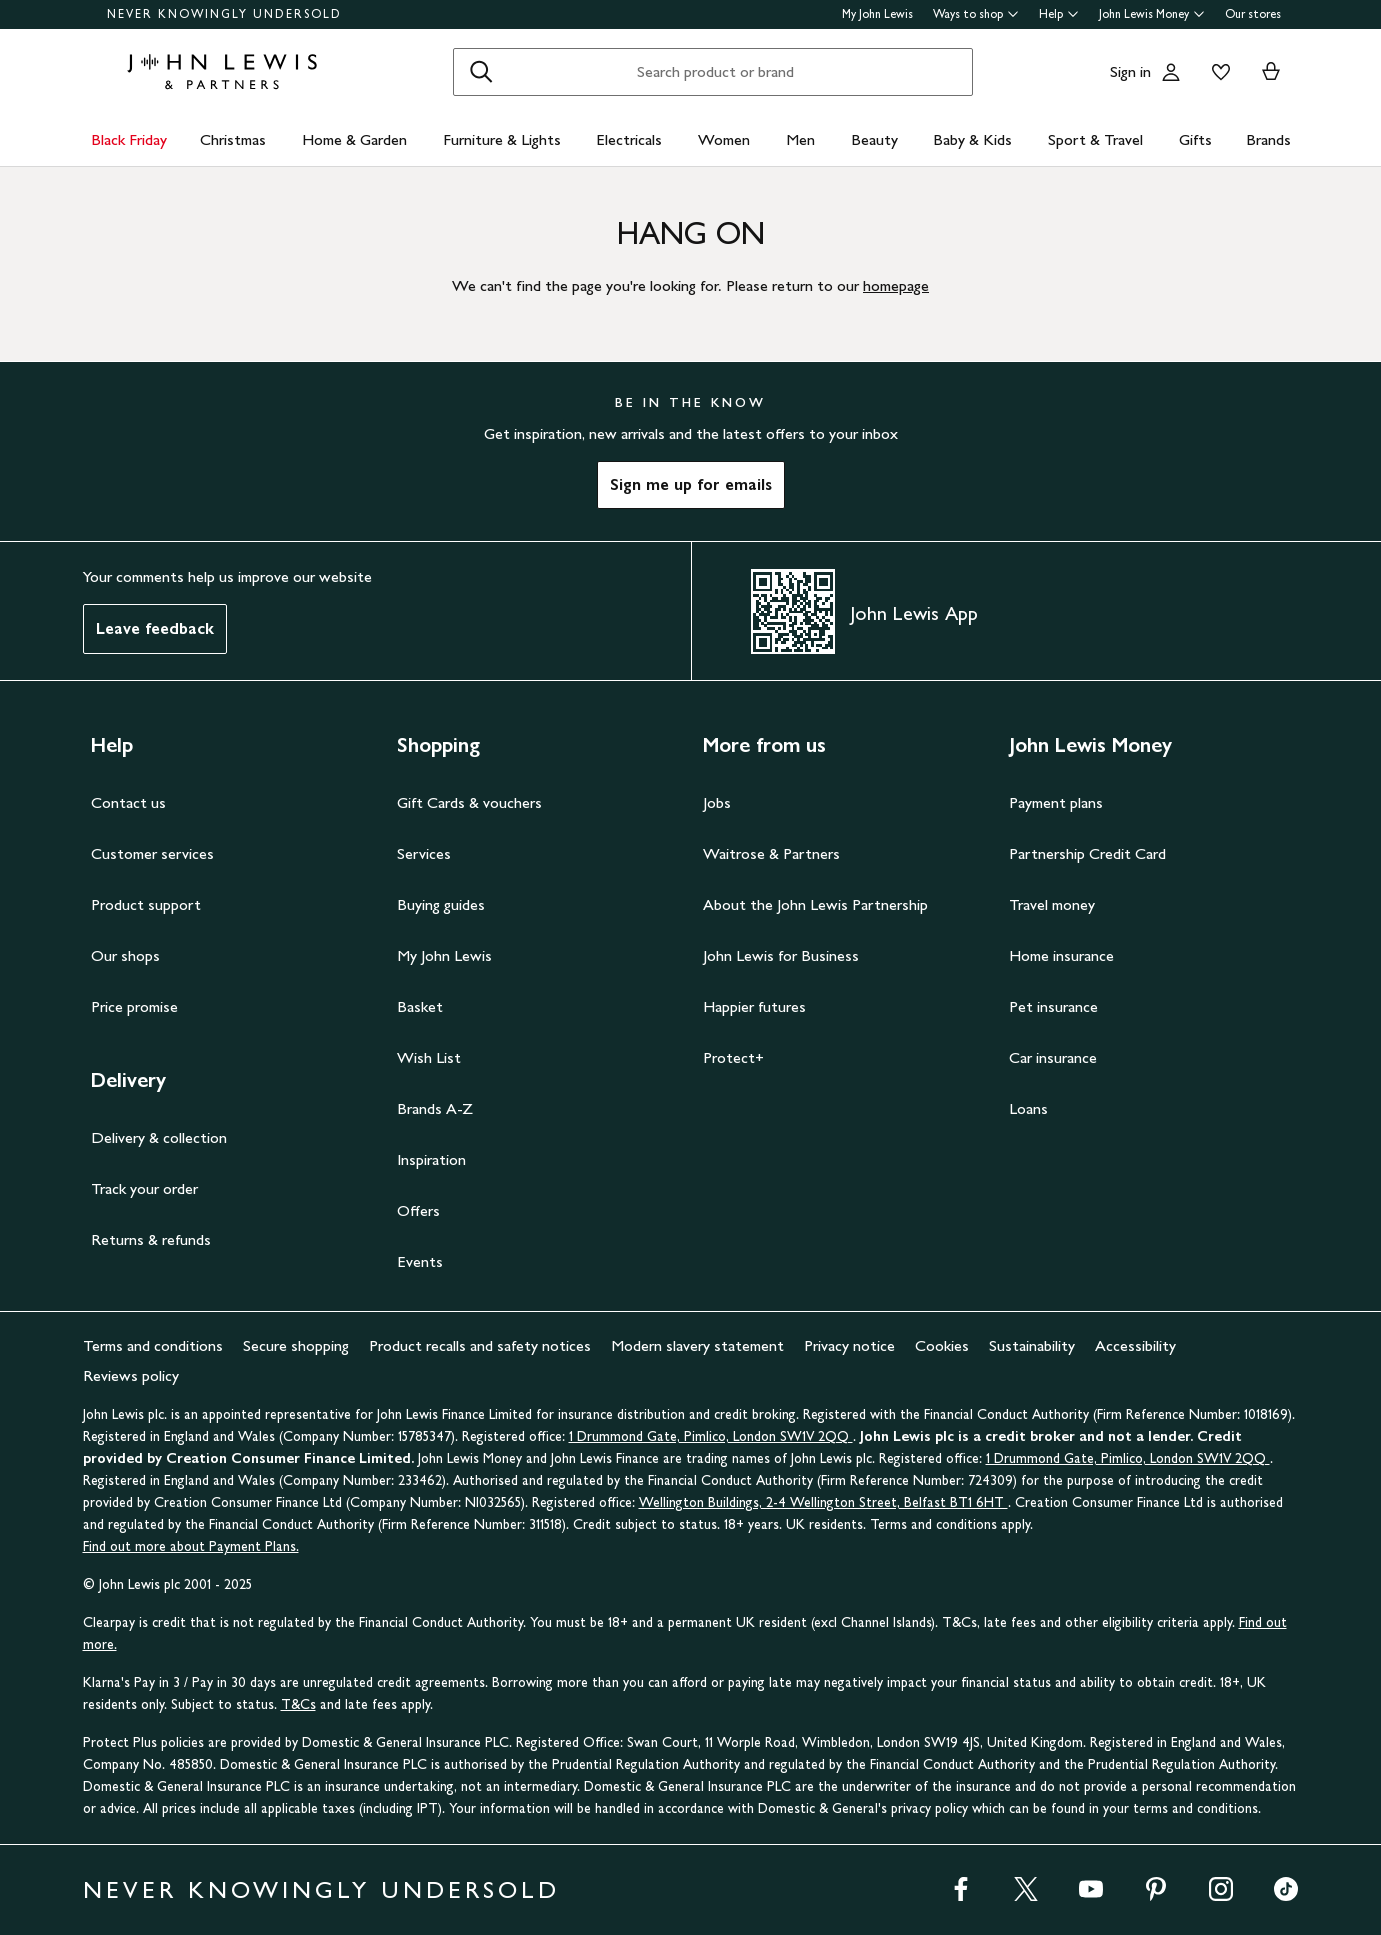  Describe the element at coordinates (815, 904) in the screenshot. I see `About the John Lewis Partnership` at that location.